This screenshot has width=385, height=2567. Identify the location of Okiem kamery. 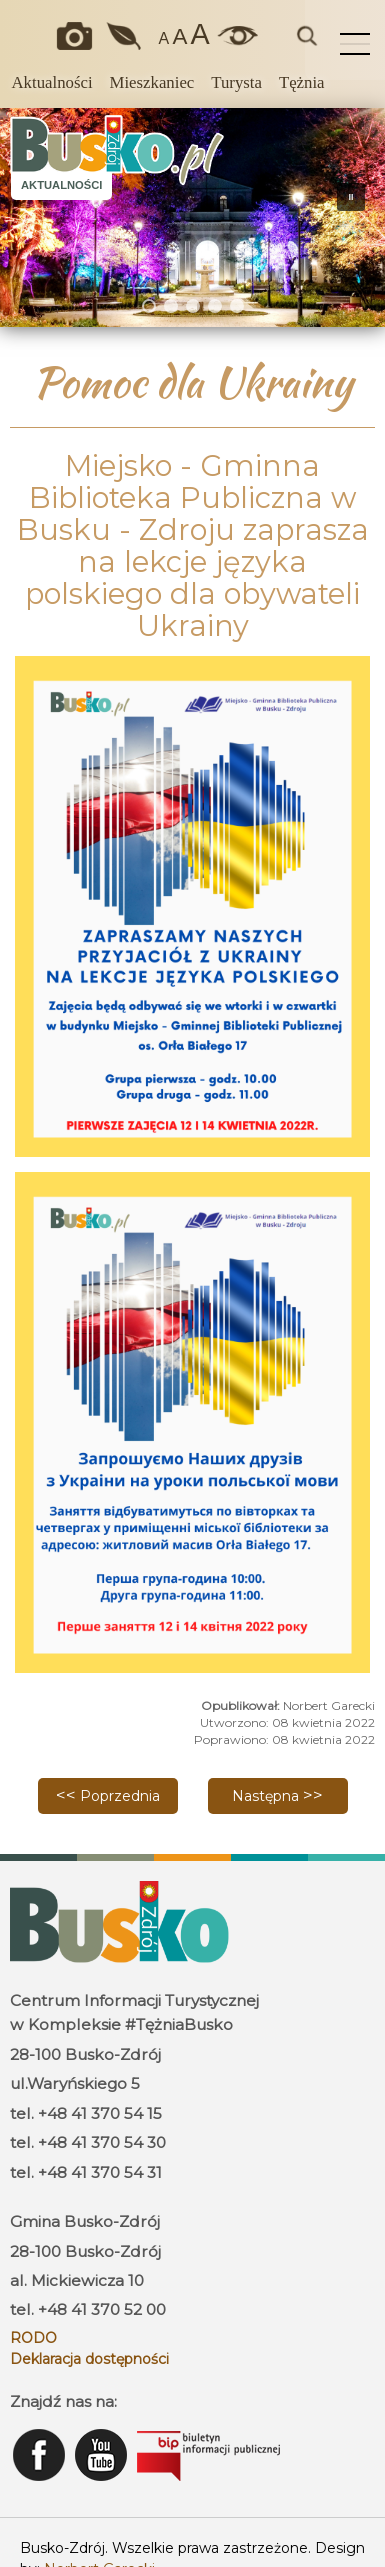
(78, 36).